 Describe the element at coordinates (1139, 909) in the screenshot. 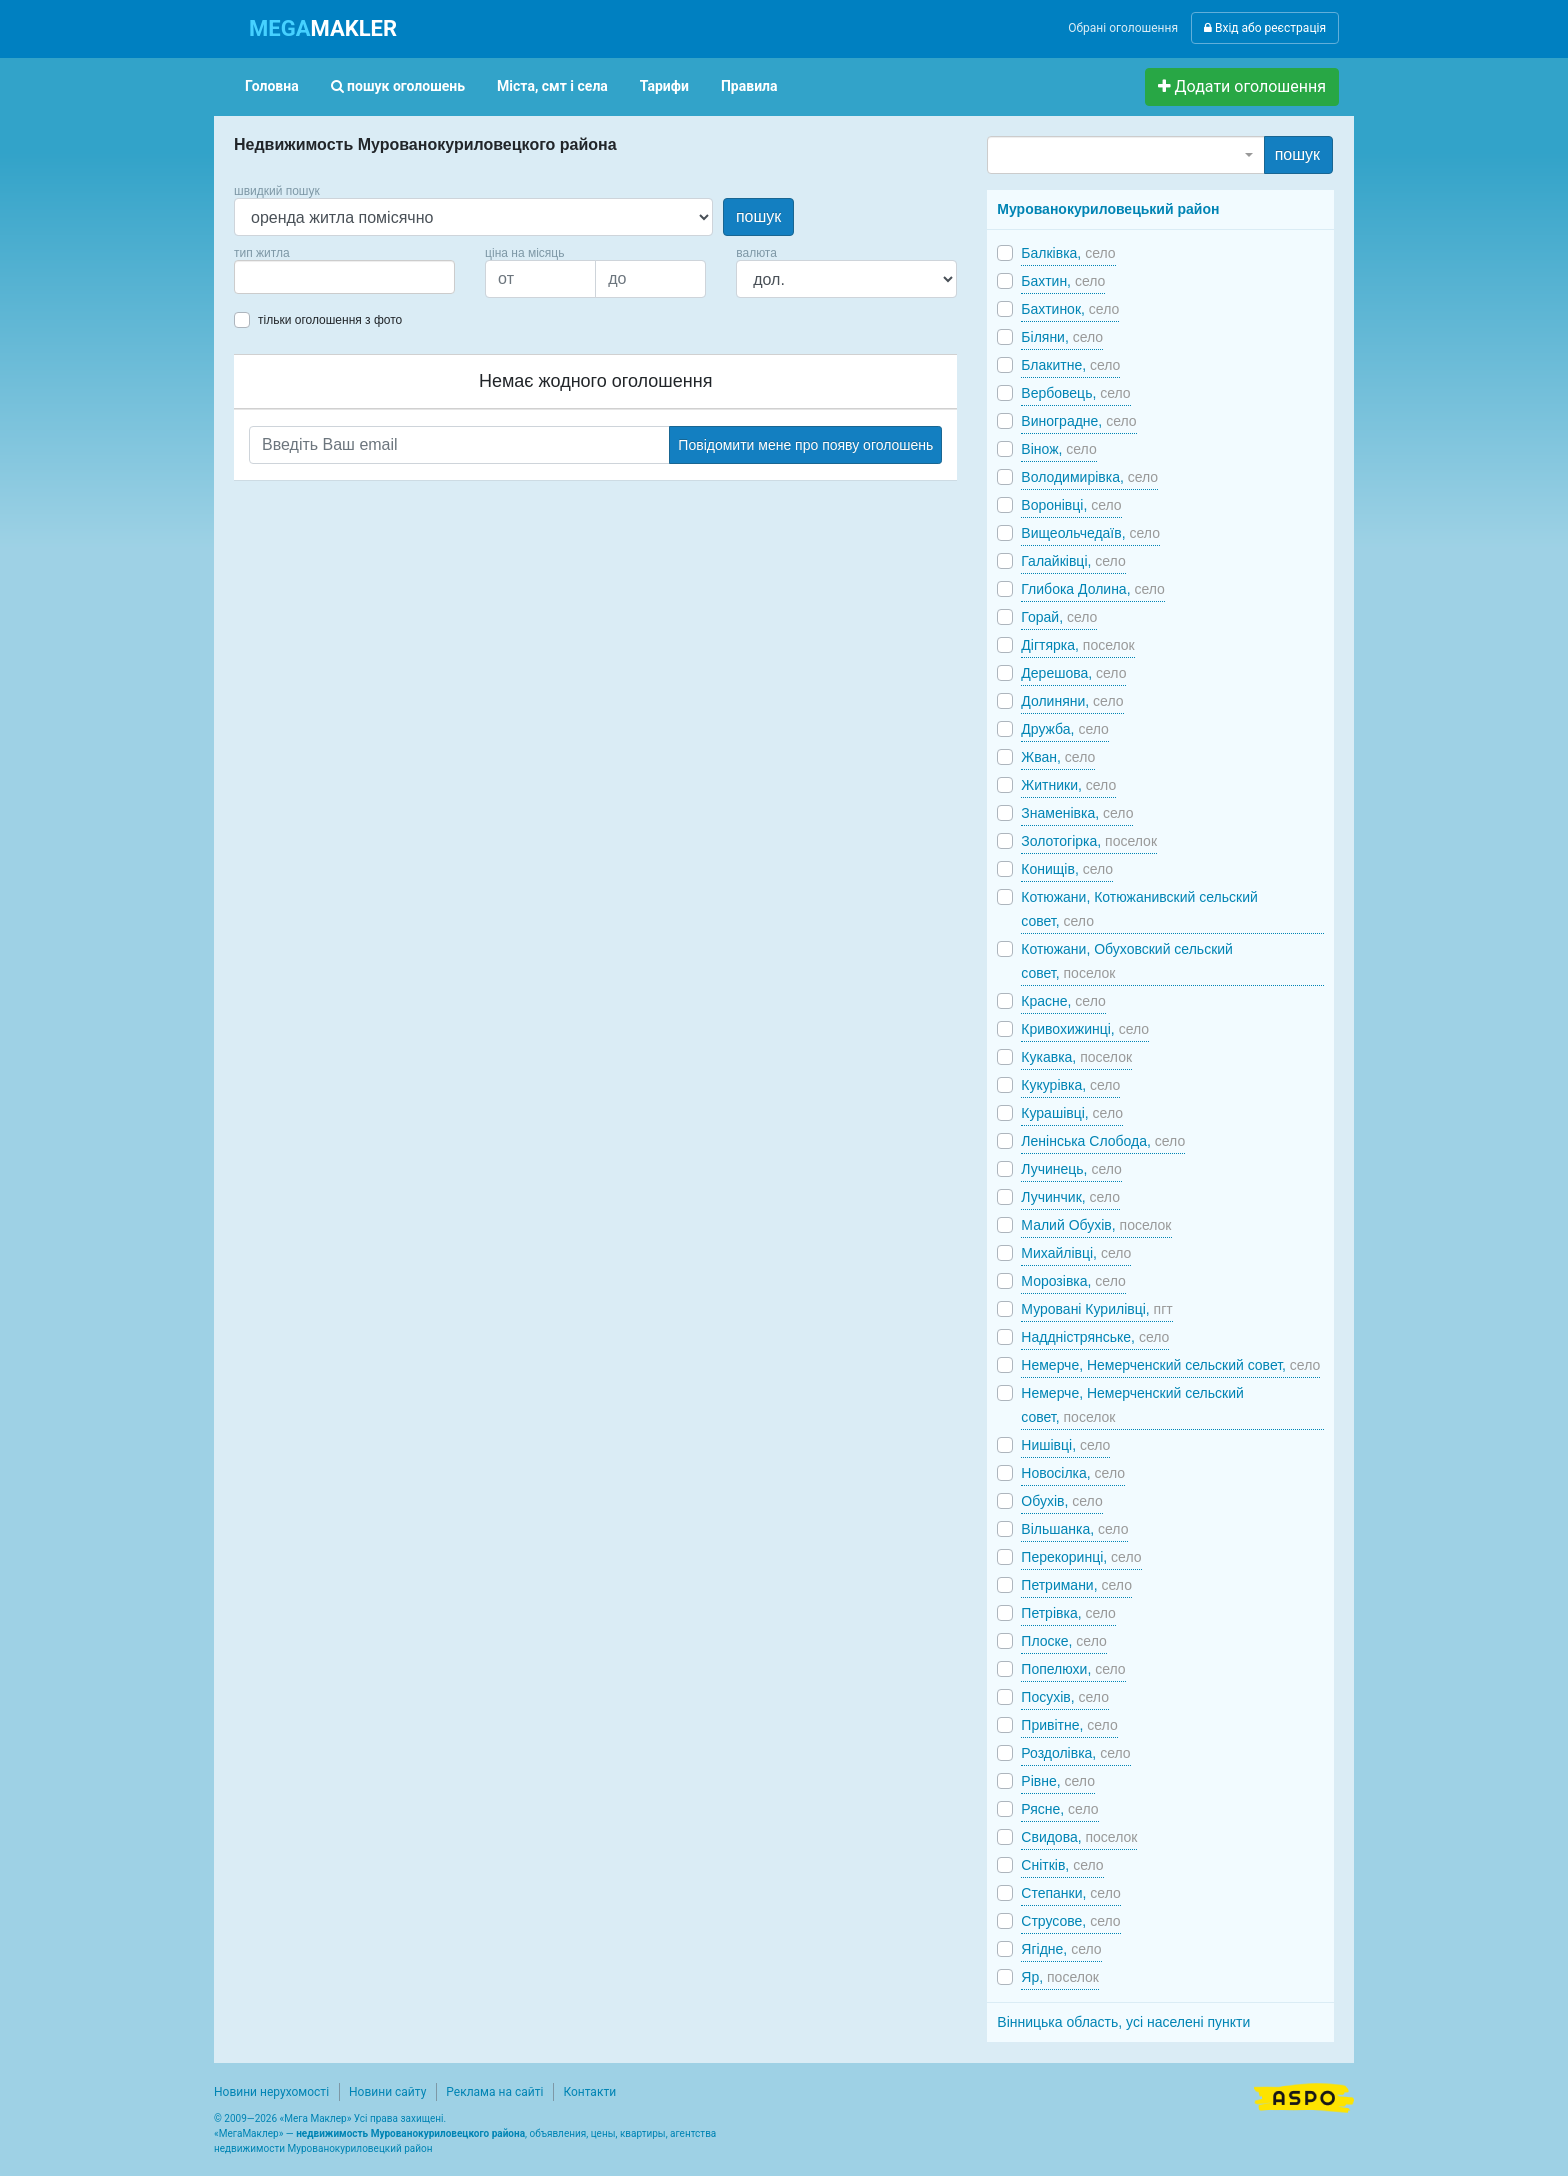

I see `Котюжани, Котюжанивский сельский совет,` at that location.